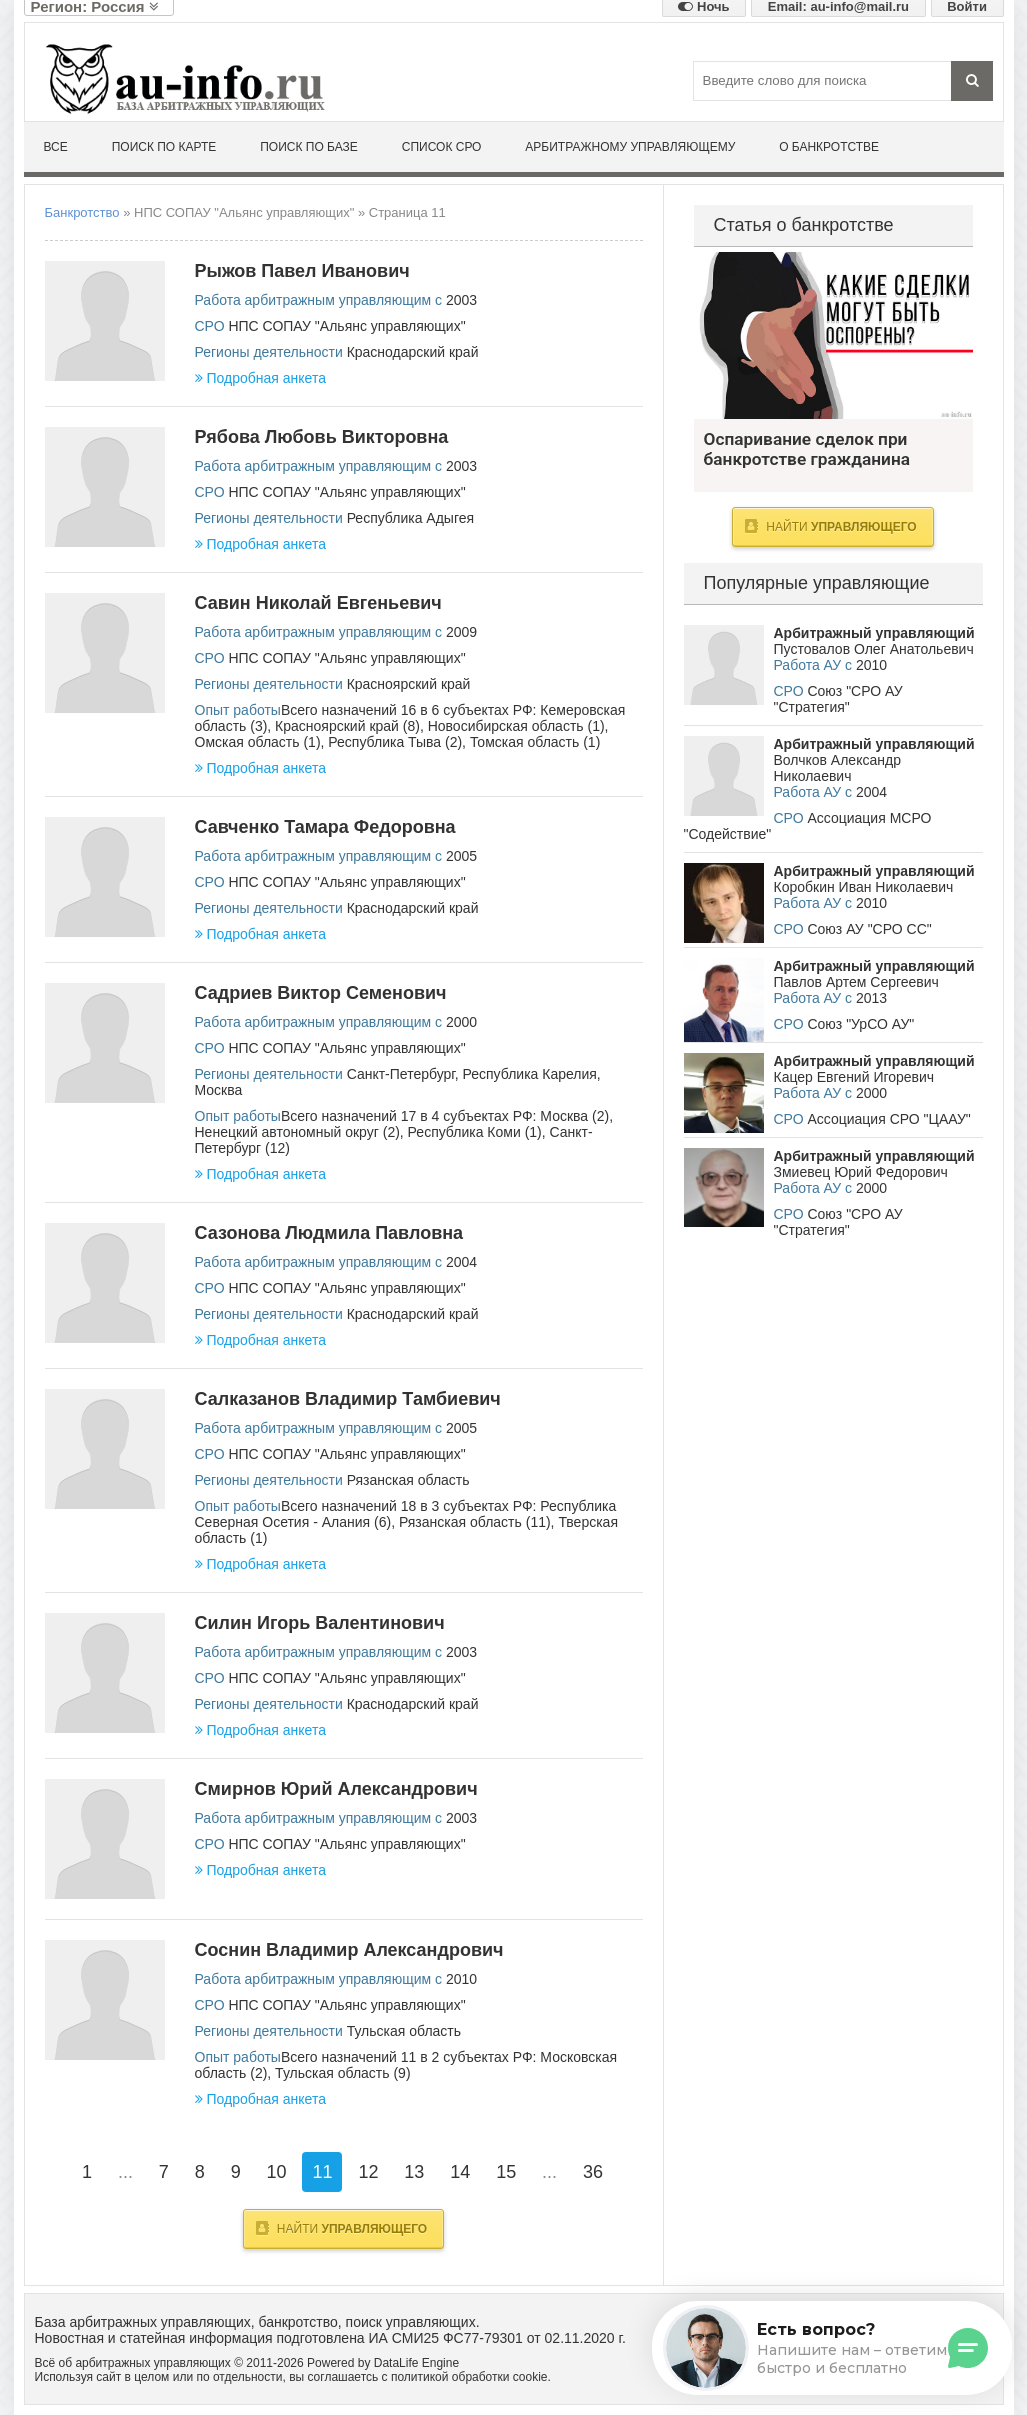 This screenshot has width=1027, height=2415. What do you see at coordinates (277, 2172) in the screenshot?
I see `10` at bounding box center [277, 2172].